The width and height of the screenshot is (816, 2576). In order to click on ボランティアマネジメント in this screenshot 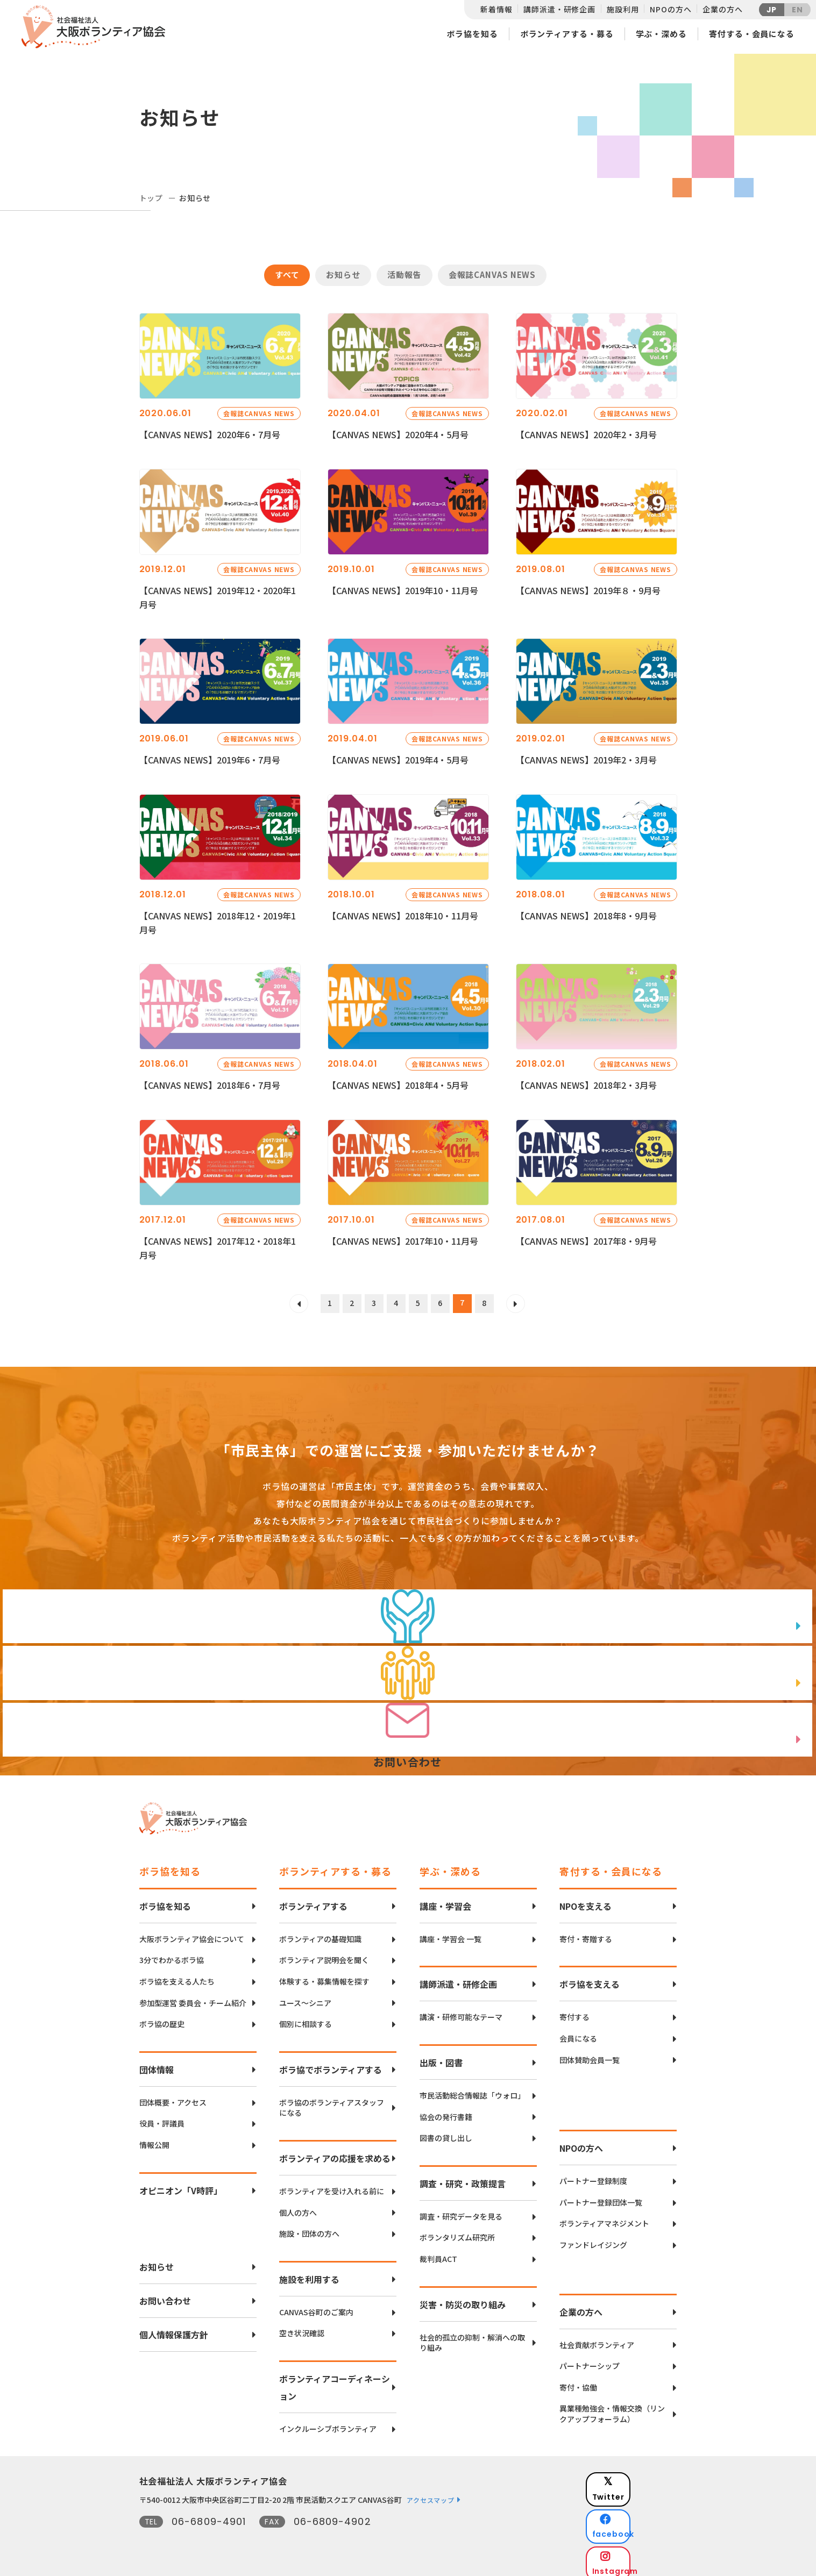, I will do `click(604, 2218)`.